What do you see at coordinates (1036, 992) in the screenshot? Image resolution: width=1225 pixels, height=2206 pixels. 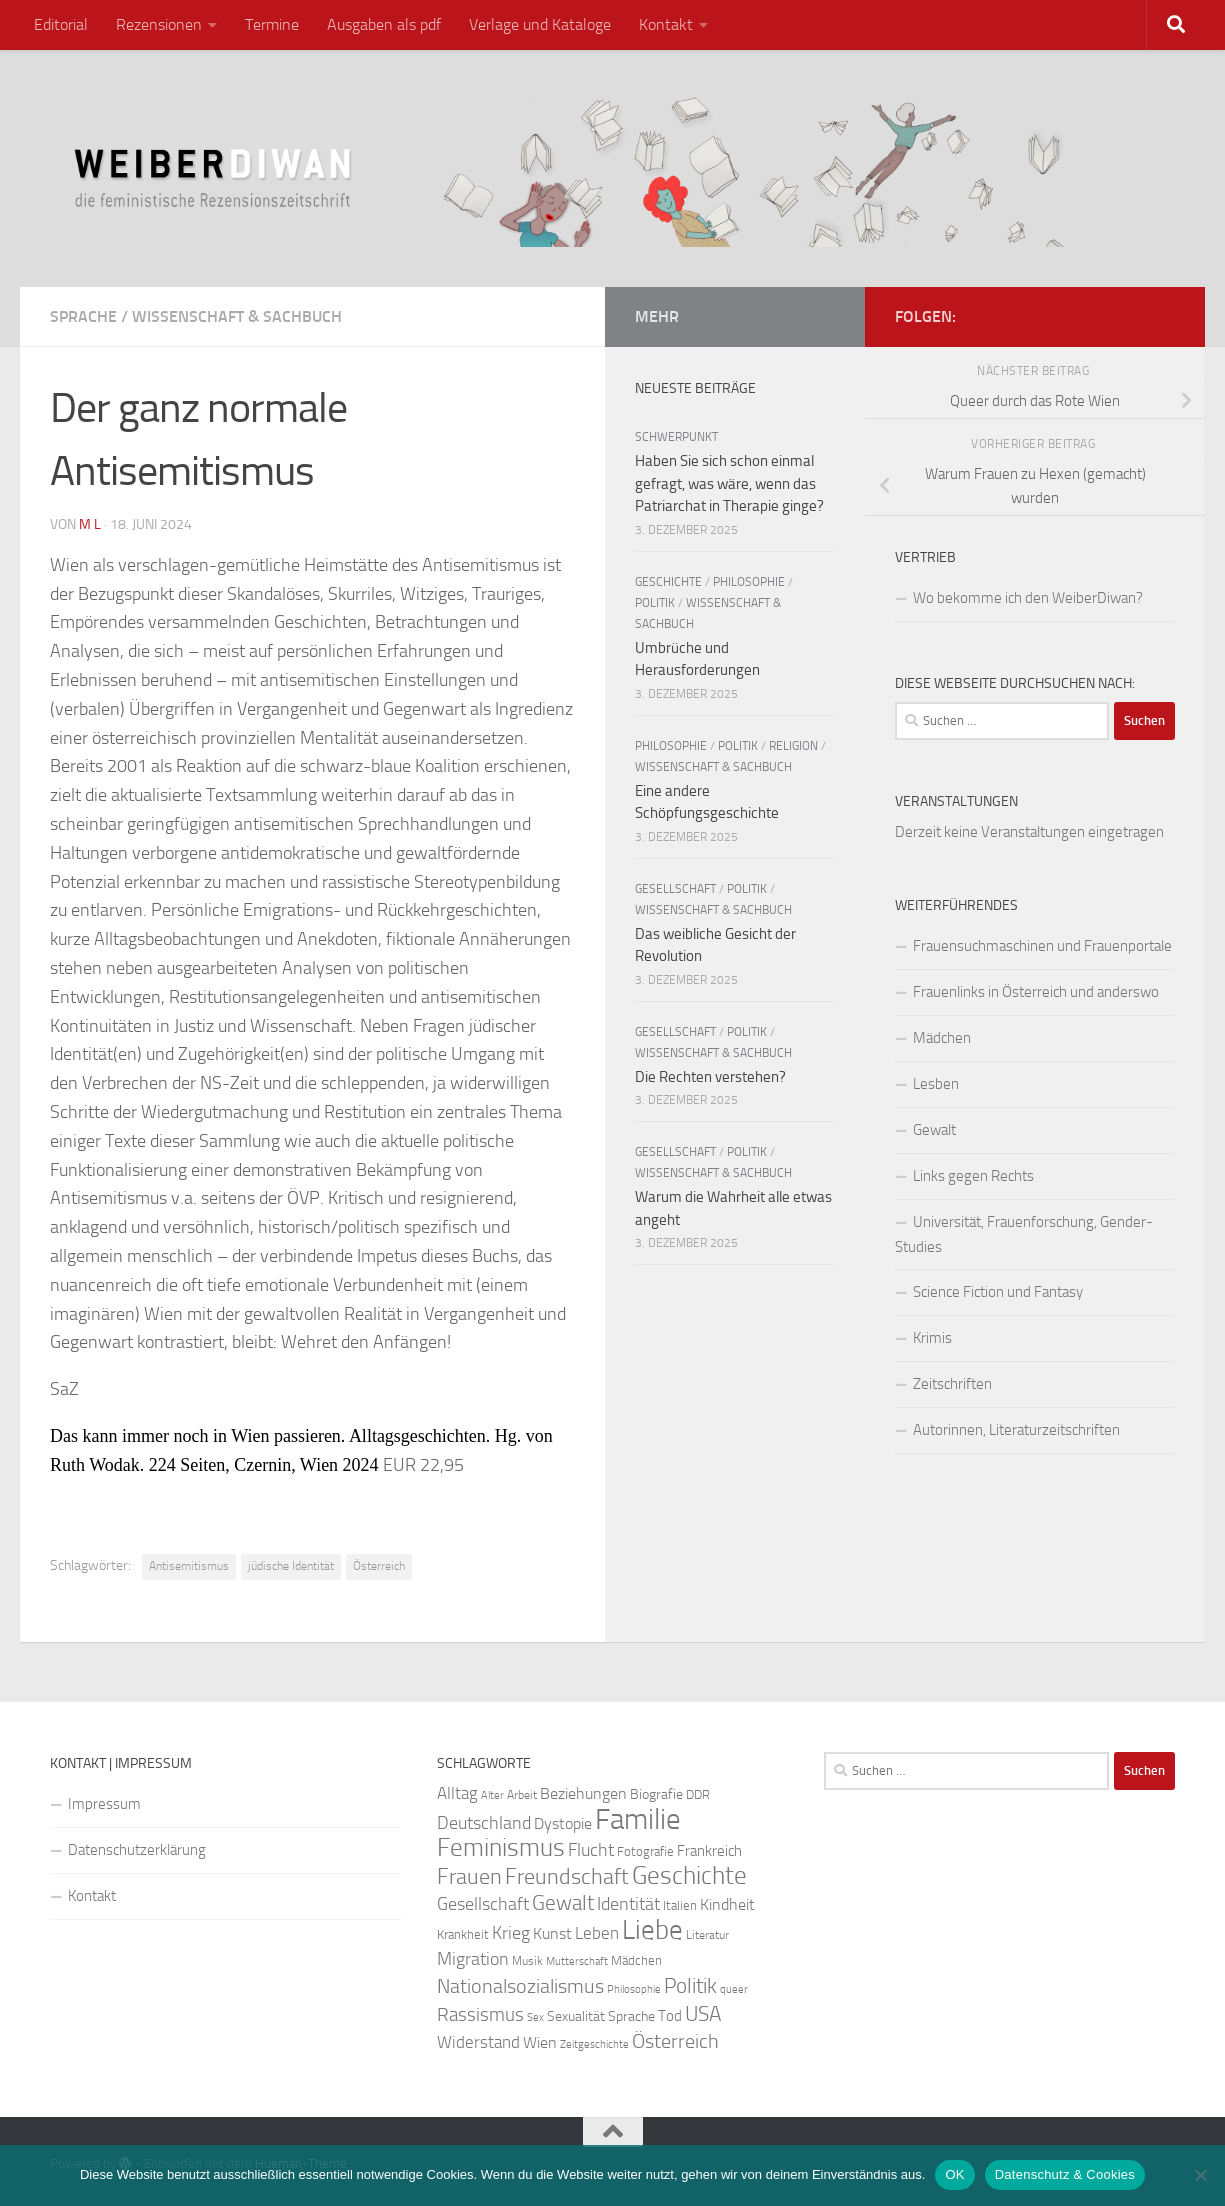 I see `Frauenlinks in Österreich und anderswo` at bounding box center [1036, 992].